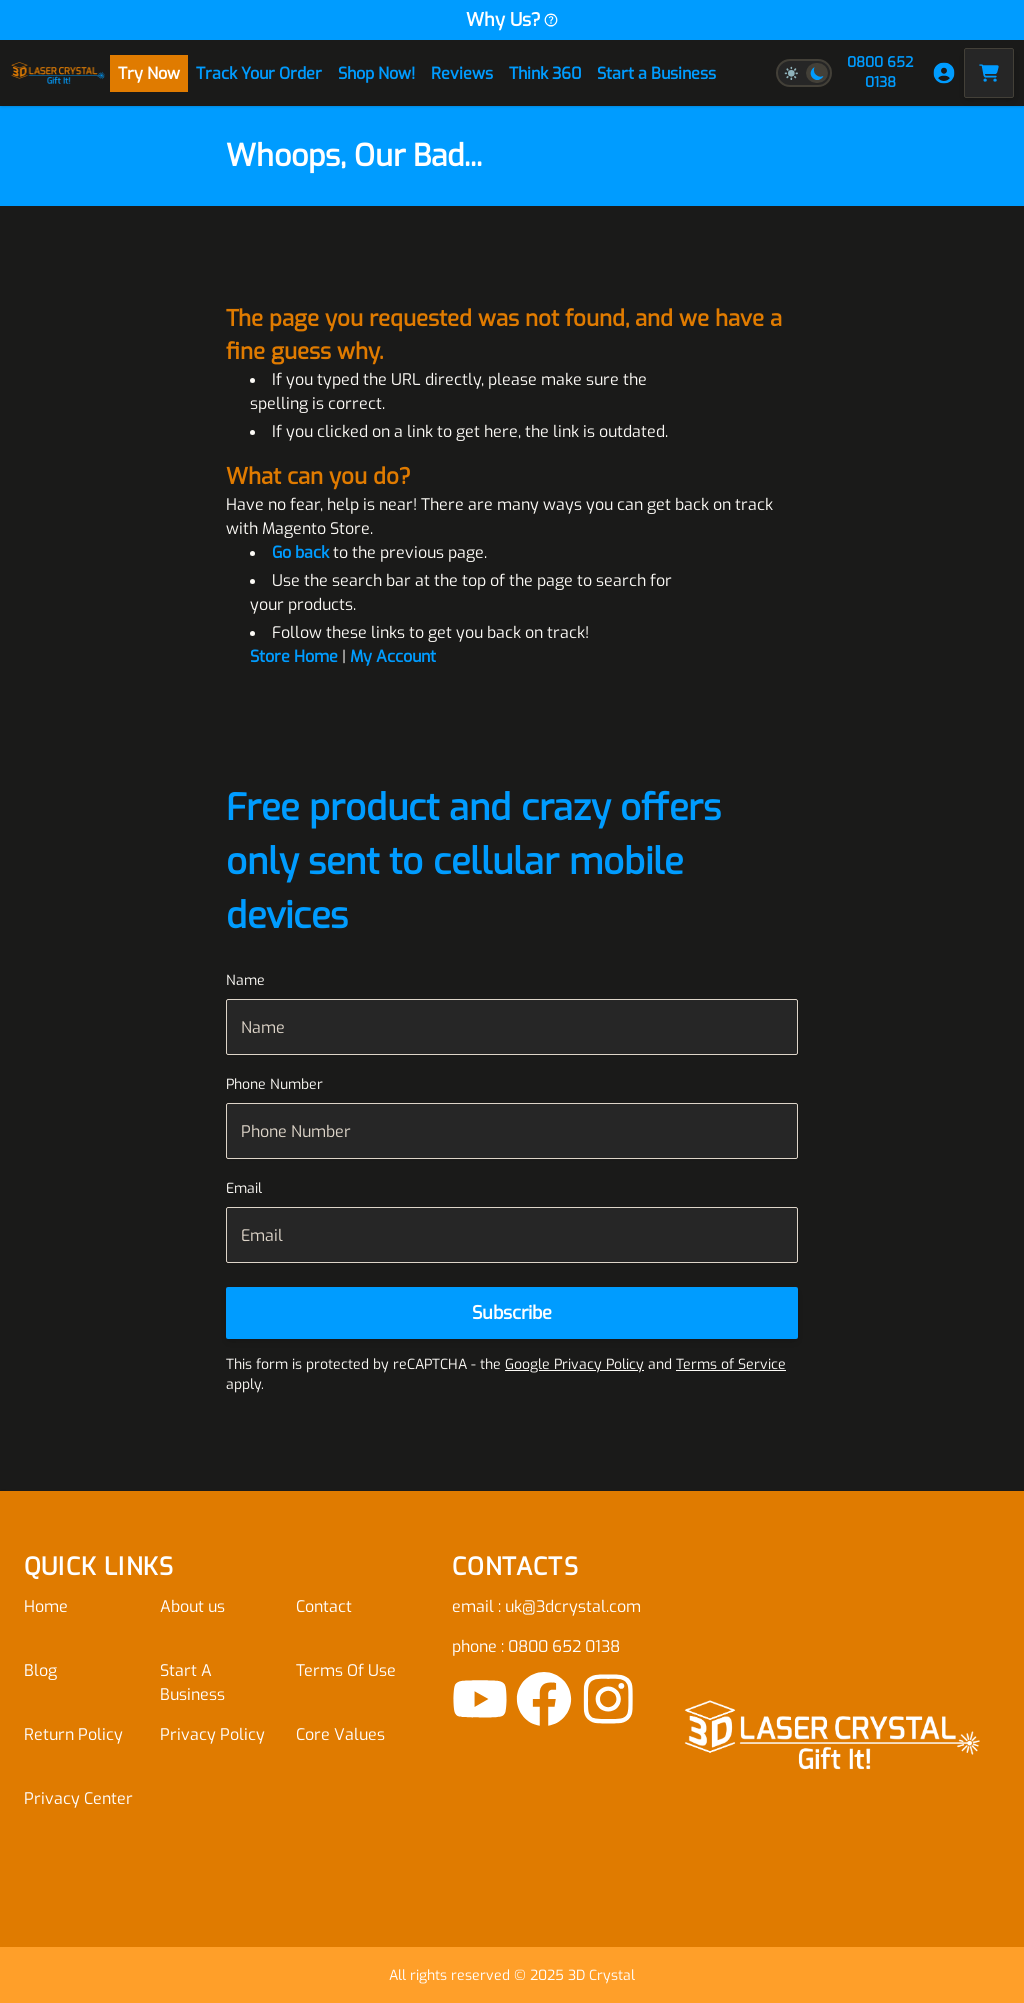 This screenshot has height=2003, width=1024. Describe the element at coordinates (880, 72) in the screenshot. I see `0800 652 0138` at that location.